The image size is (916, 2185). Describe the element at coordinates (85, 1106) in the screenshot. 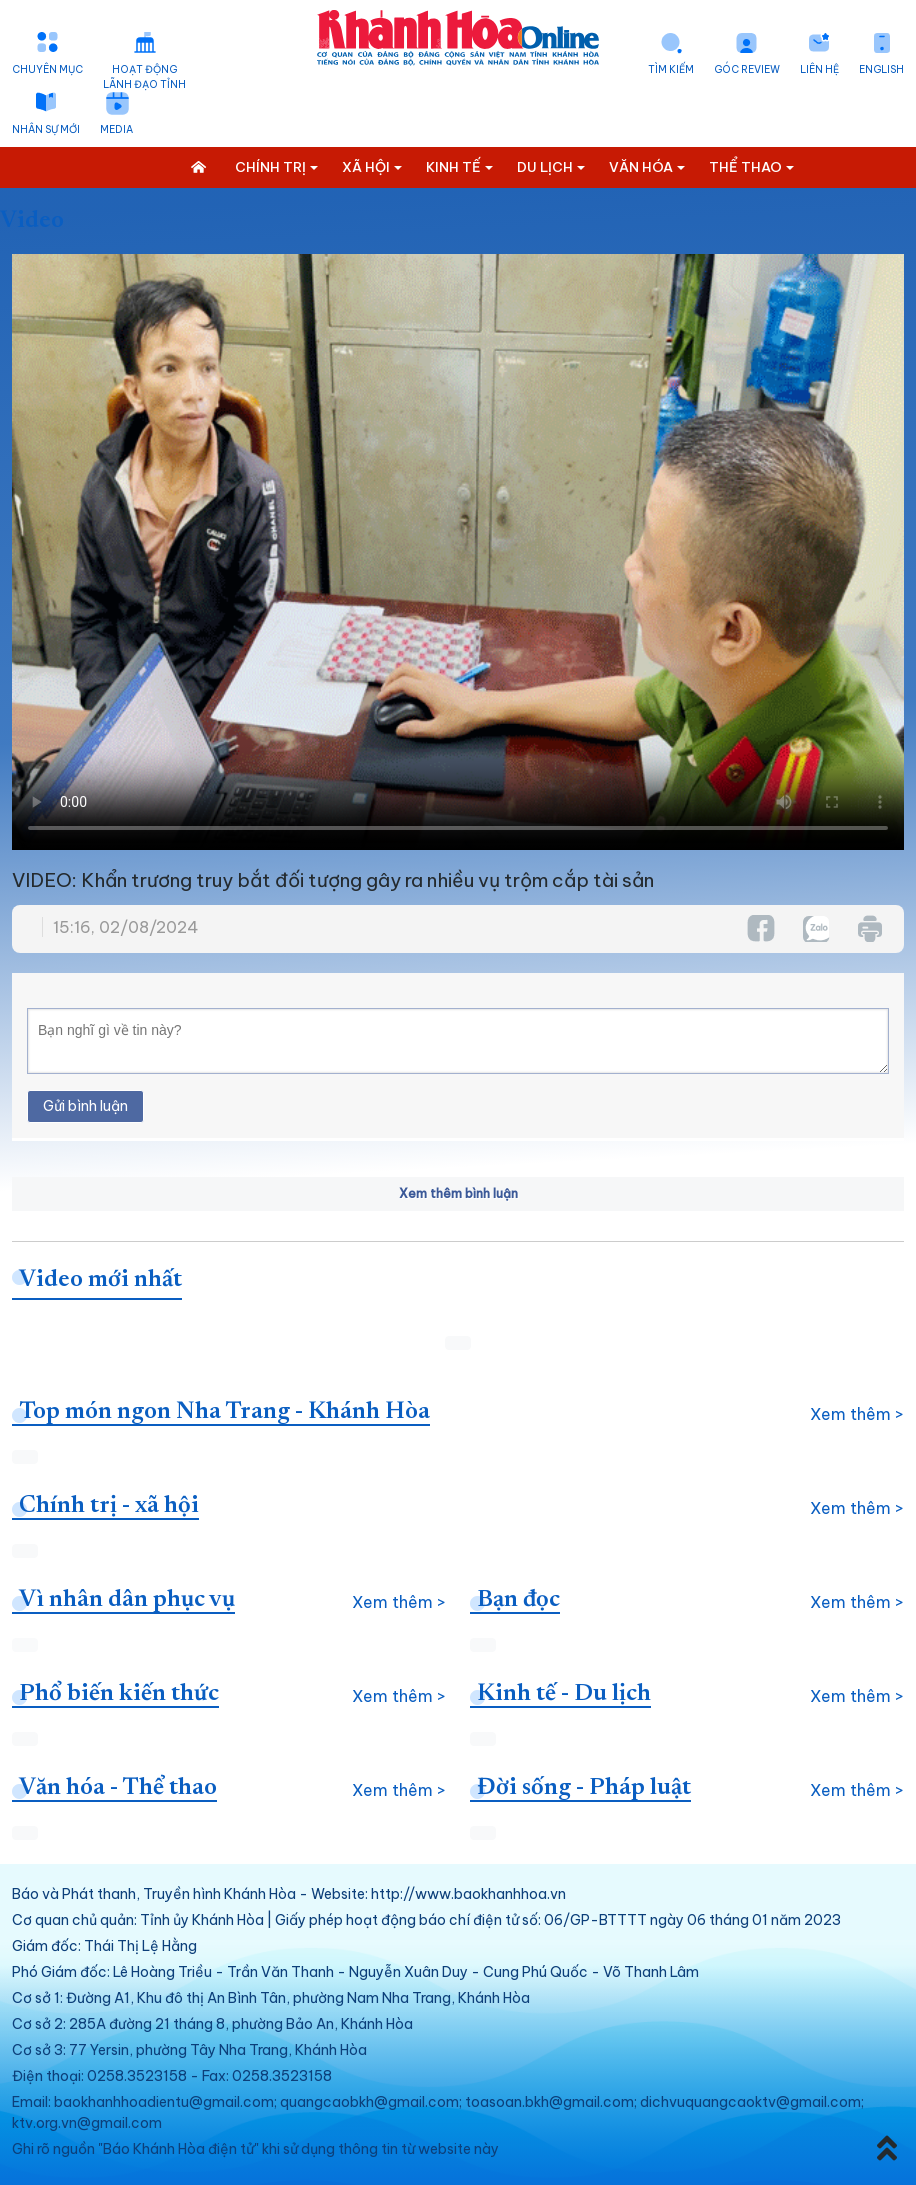

I see `Gửi bình luận` at that location.